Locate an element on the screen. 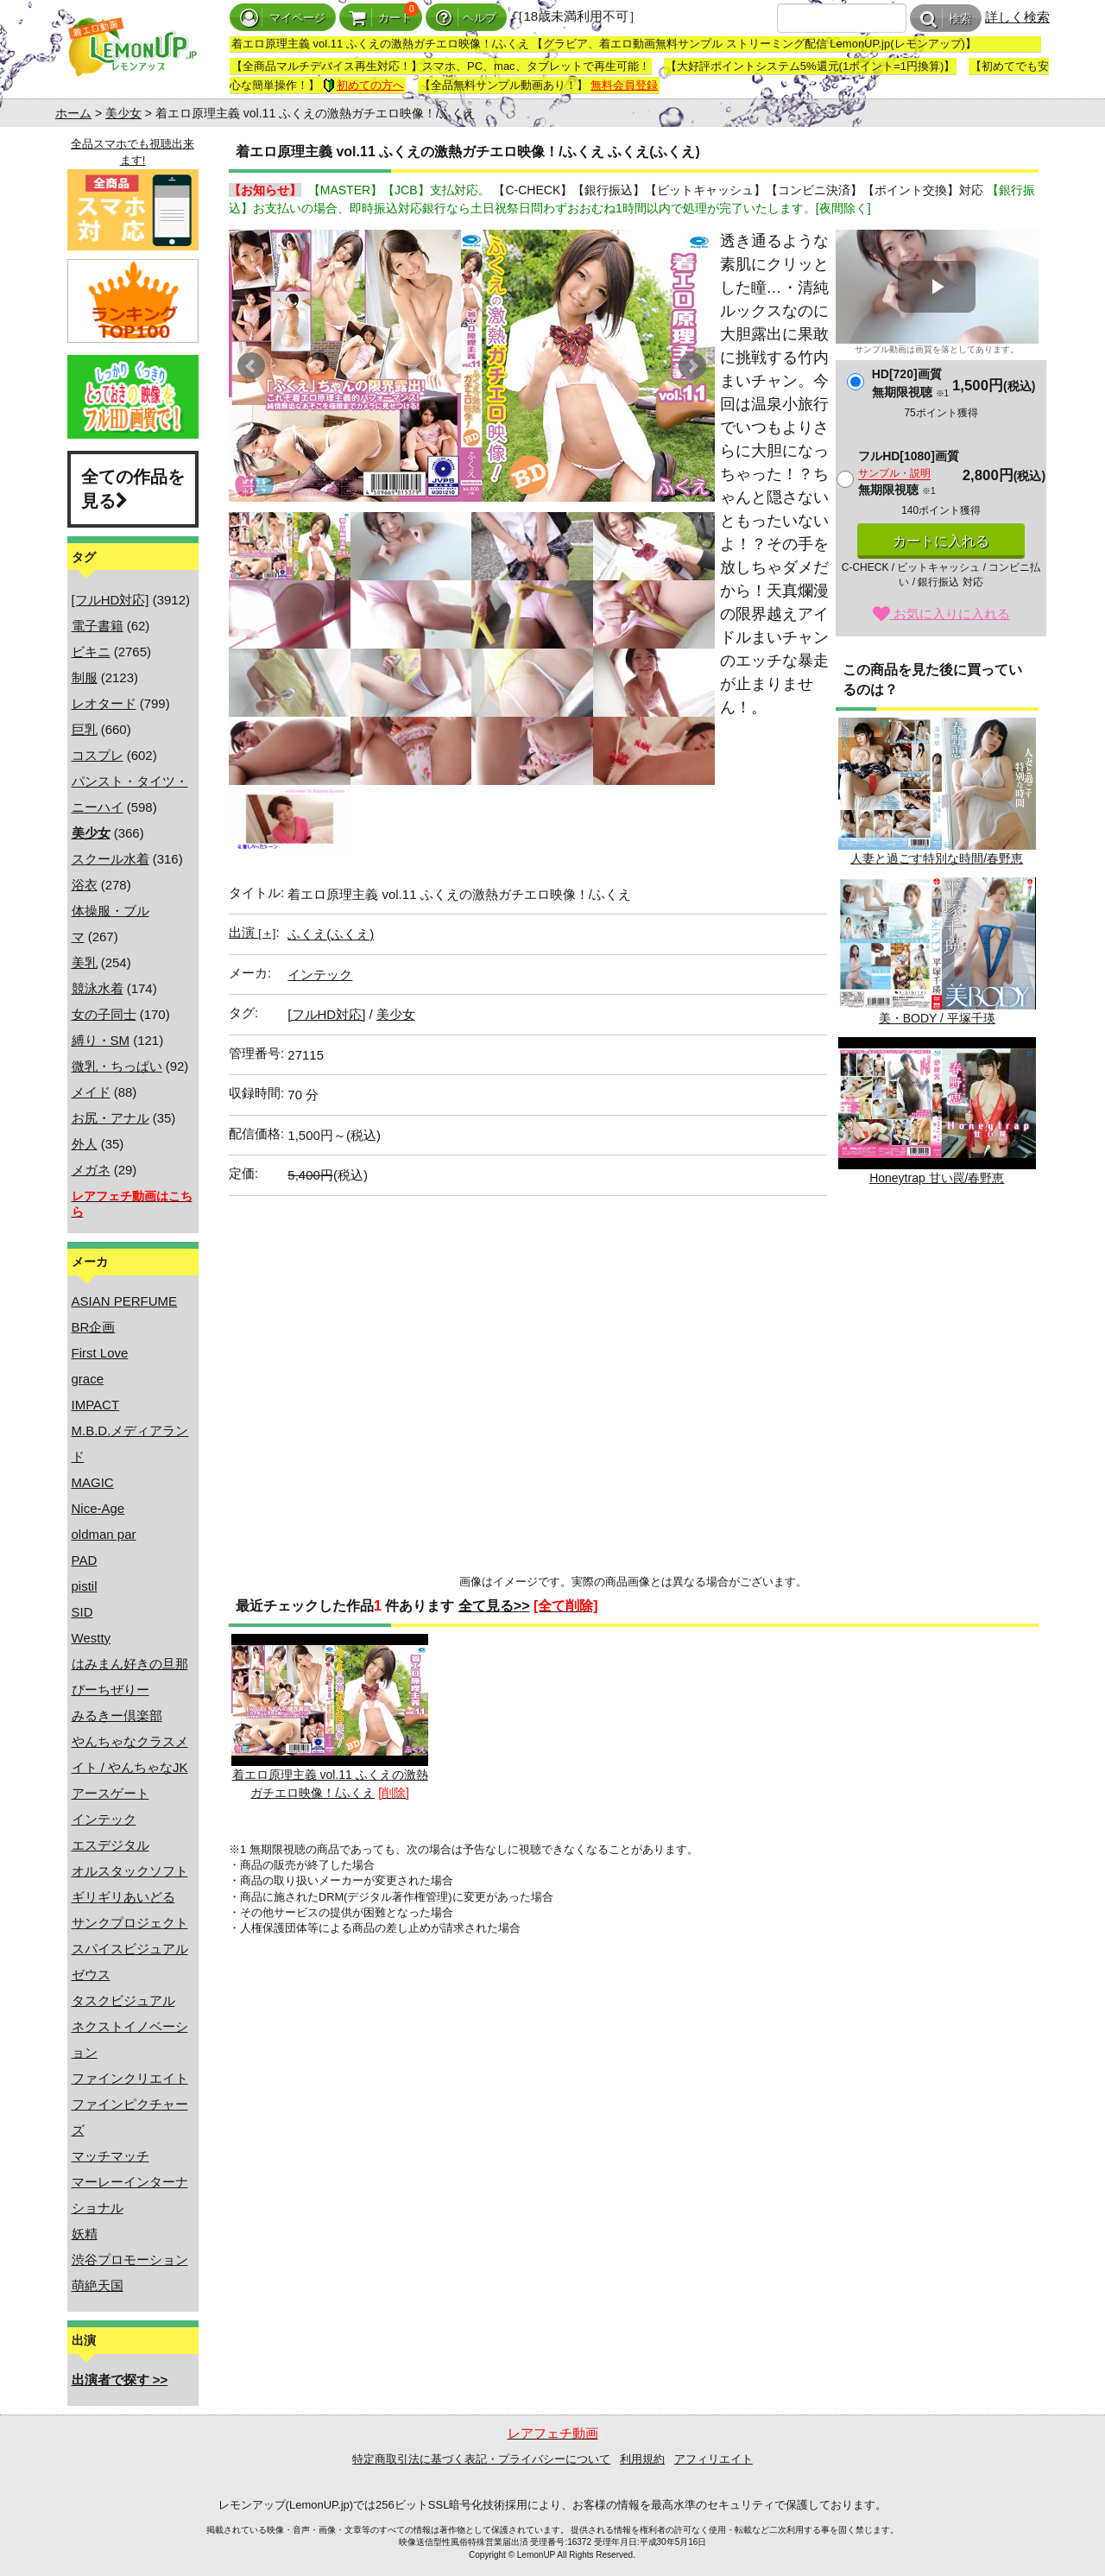 This screenshot has width=1105, height=2576. オルスタックソフト is located at coordinates (130, 1871).